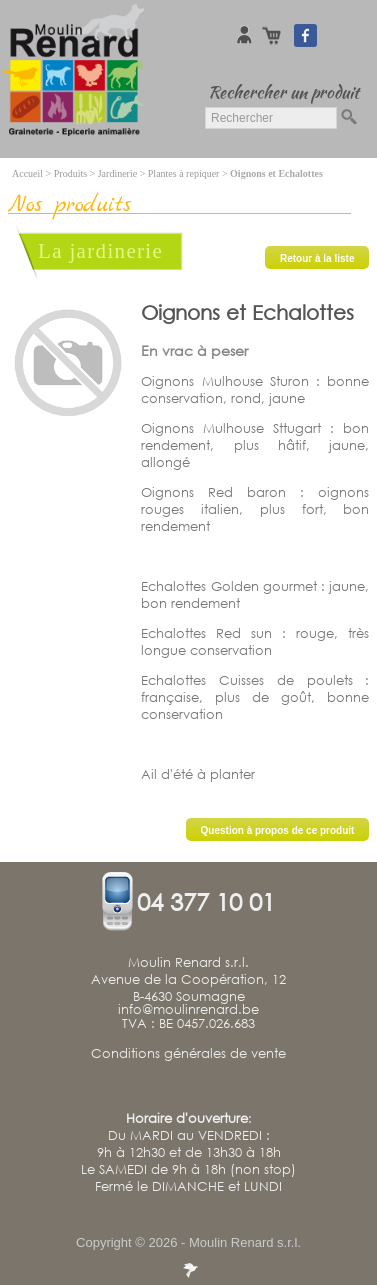 Image resolution: width=377 pixels, height=1285 pixels. Describe the element at coordinates (117, 173) in the screenshot. I see `Jardinerie` at that location.